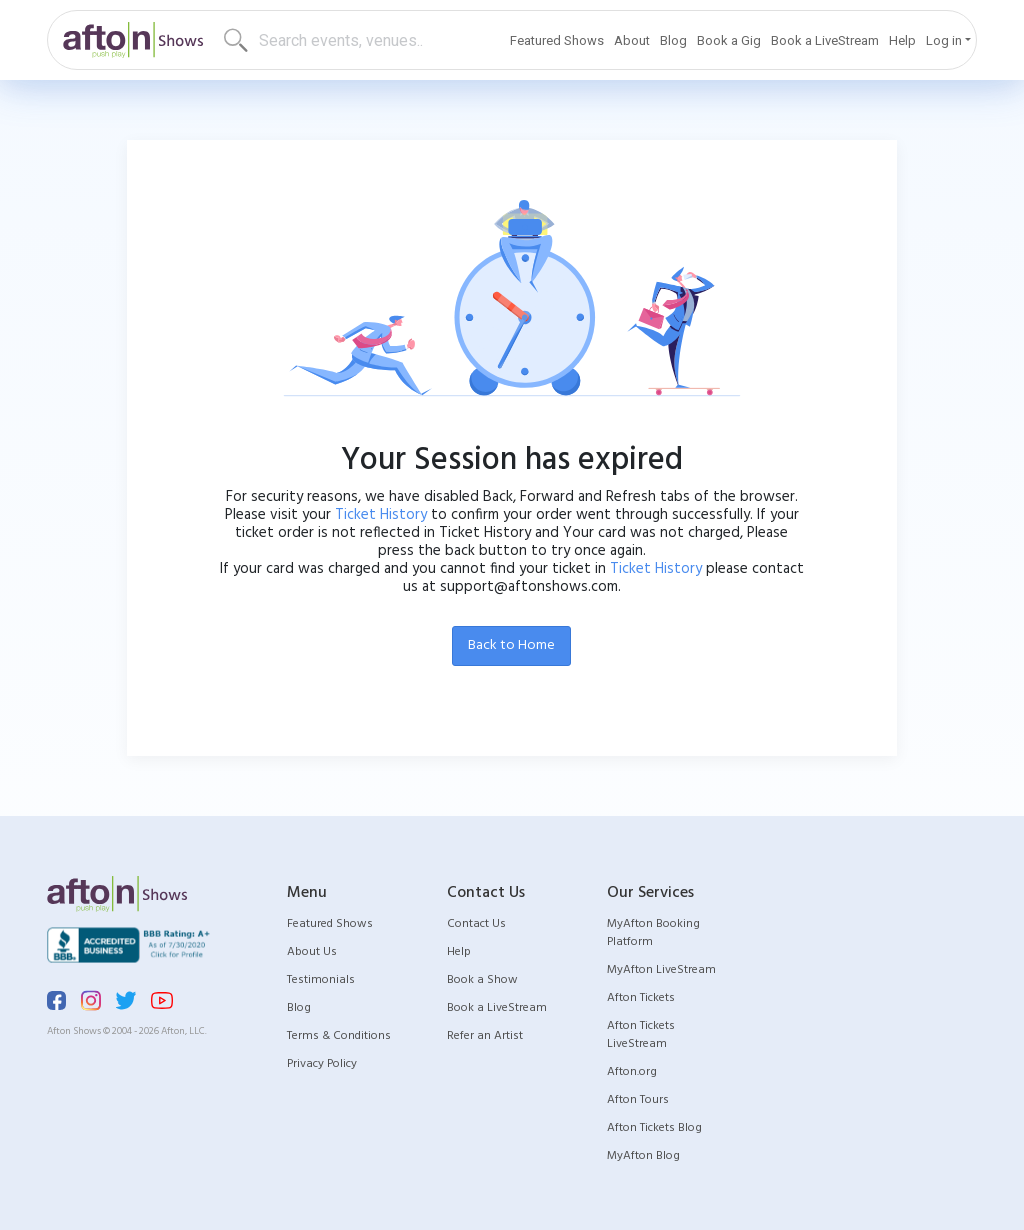  Describe the element at coordinates (825, 40) in the screenshot. I see `Book a LiveStream` at that location.